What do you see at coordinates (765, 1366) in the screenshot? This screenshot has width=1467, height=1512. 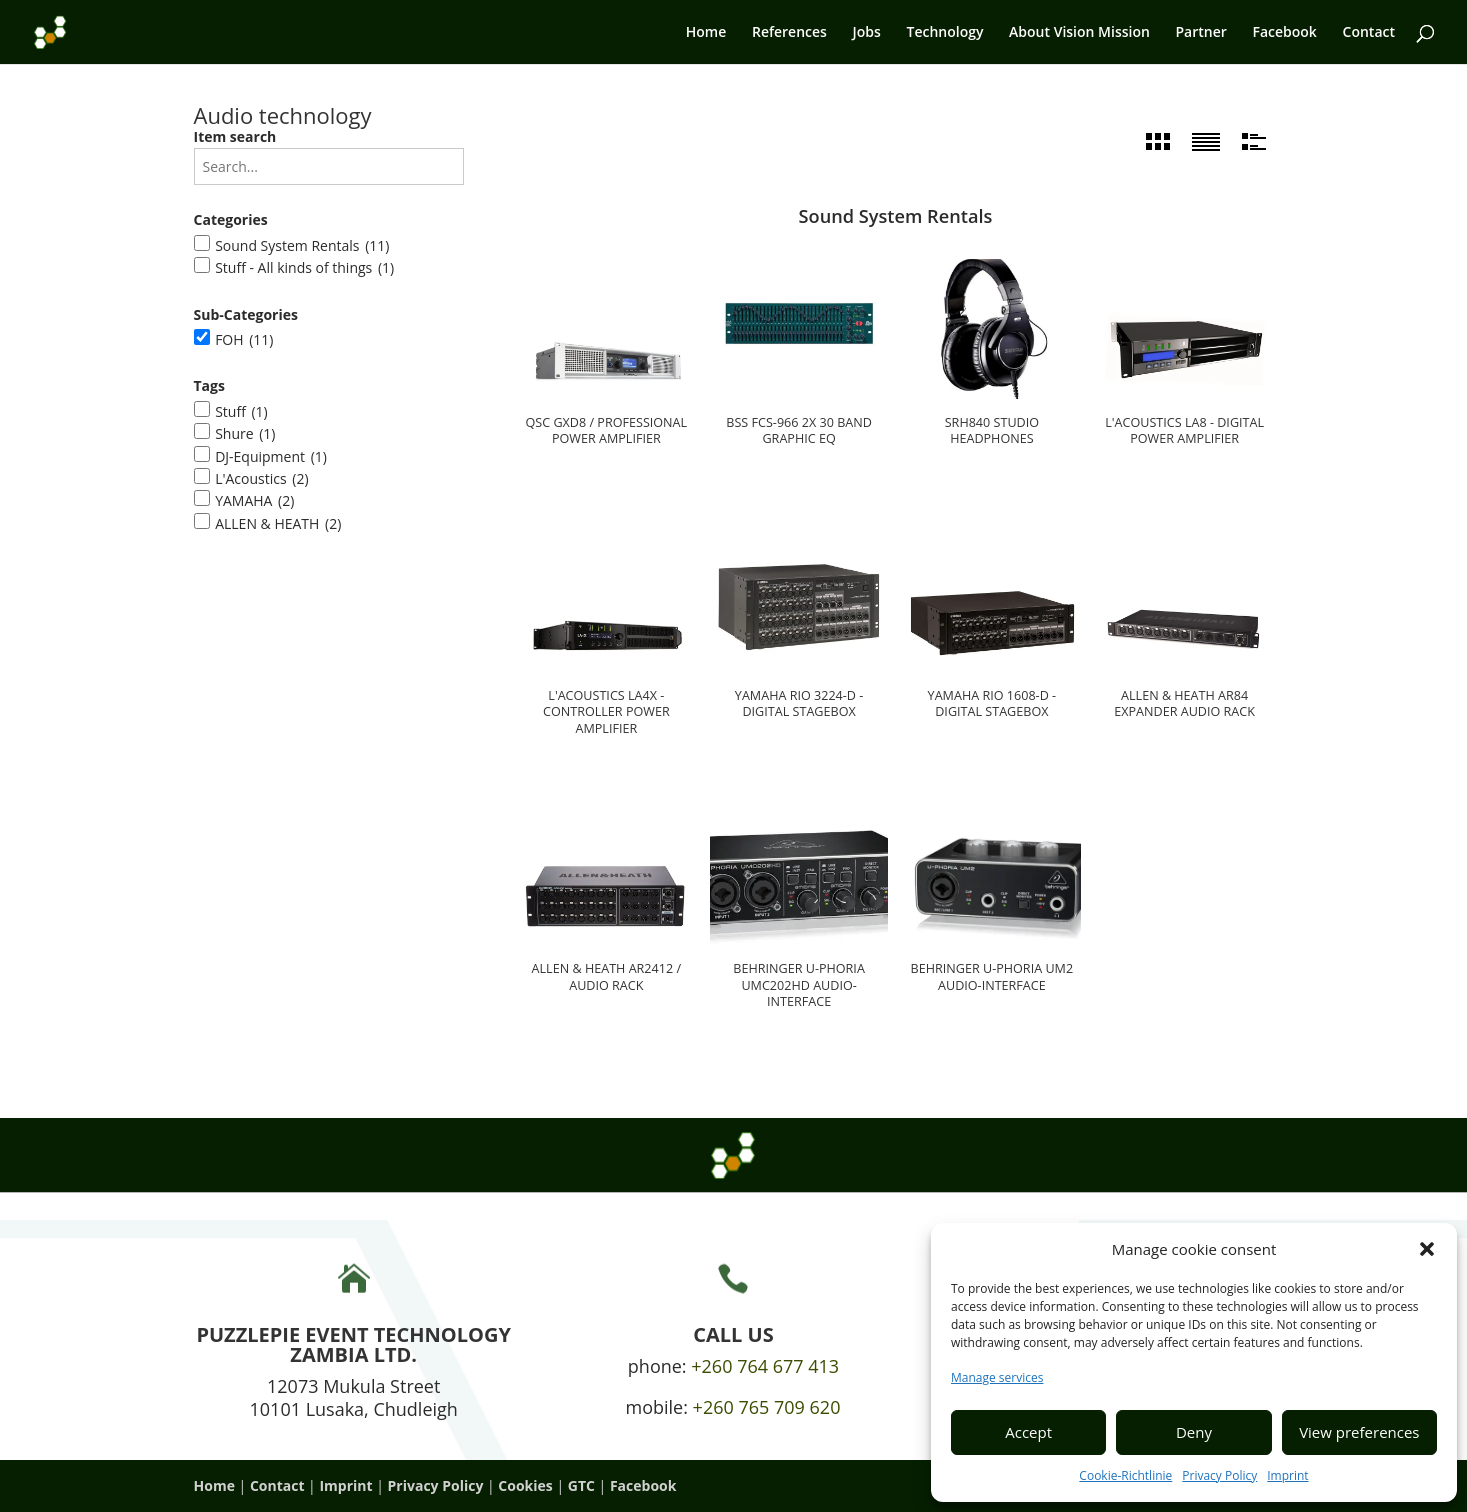 I see `+260 764 677 413` at bounding box center [765, 1366].